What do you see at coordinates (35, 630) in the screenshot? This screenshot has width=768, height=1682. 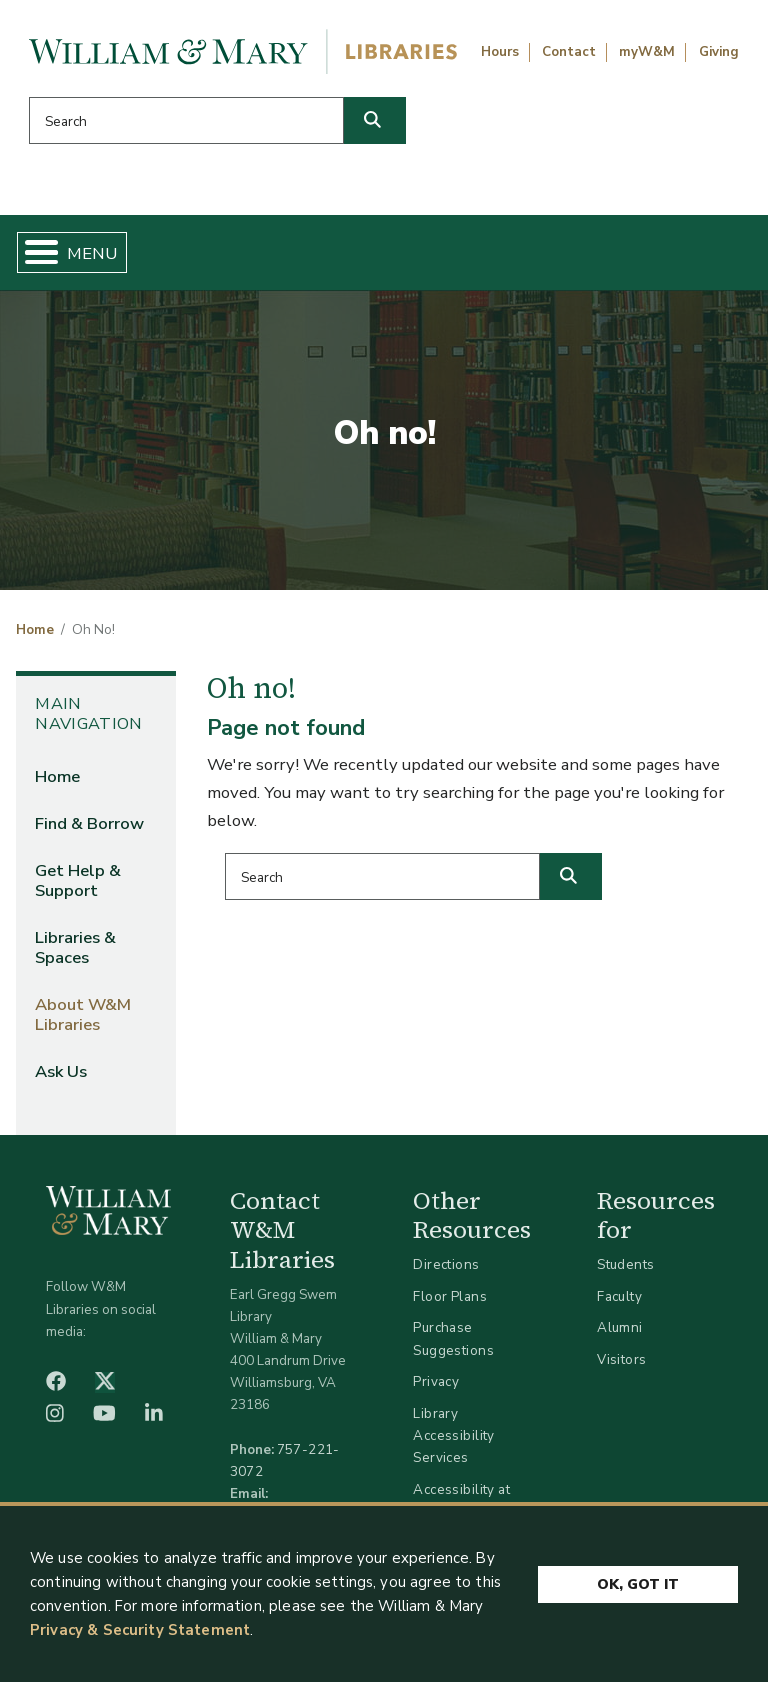 I see `Home` at bounding box center [35, 630].